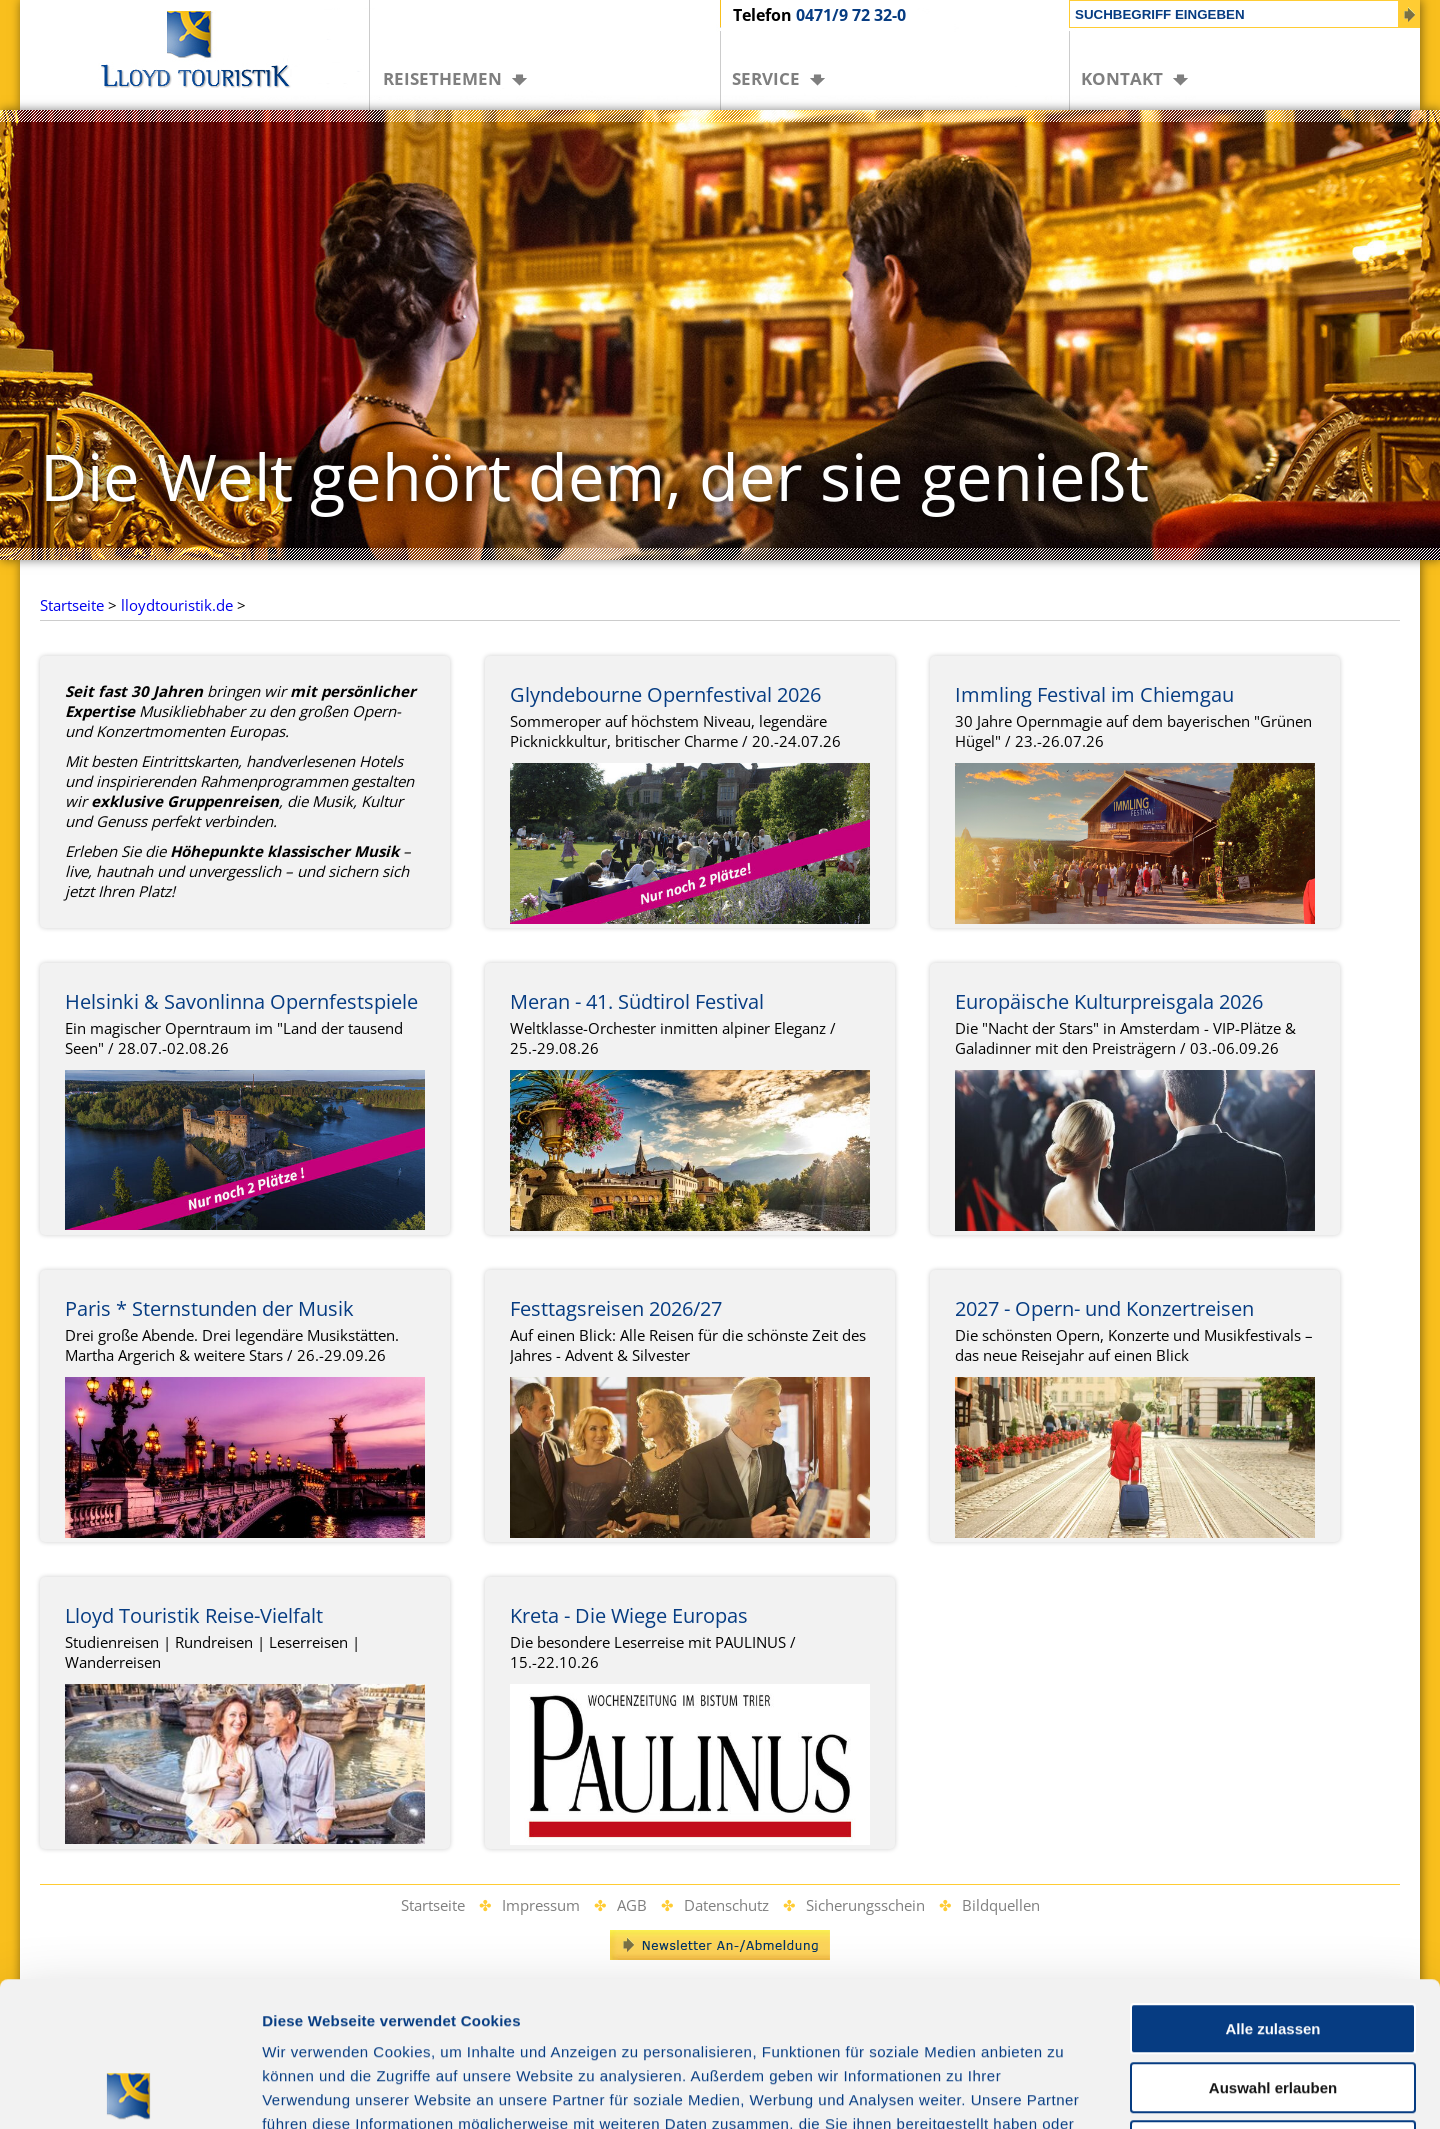 This screenshot has height=2129, width=1440. What do you see at coordinates (1125, 1038) in the screenshot?
I see `Die "Nacht der Stars" in Amsterdam - VIP-Plätze & Galadinner mit den Preisträgern / 03.-06.09.26` at bounding box center [1125, 1038].